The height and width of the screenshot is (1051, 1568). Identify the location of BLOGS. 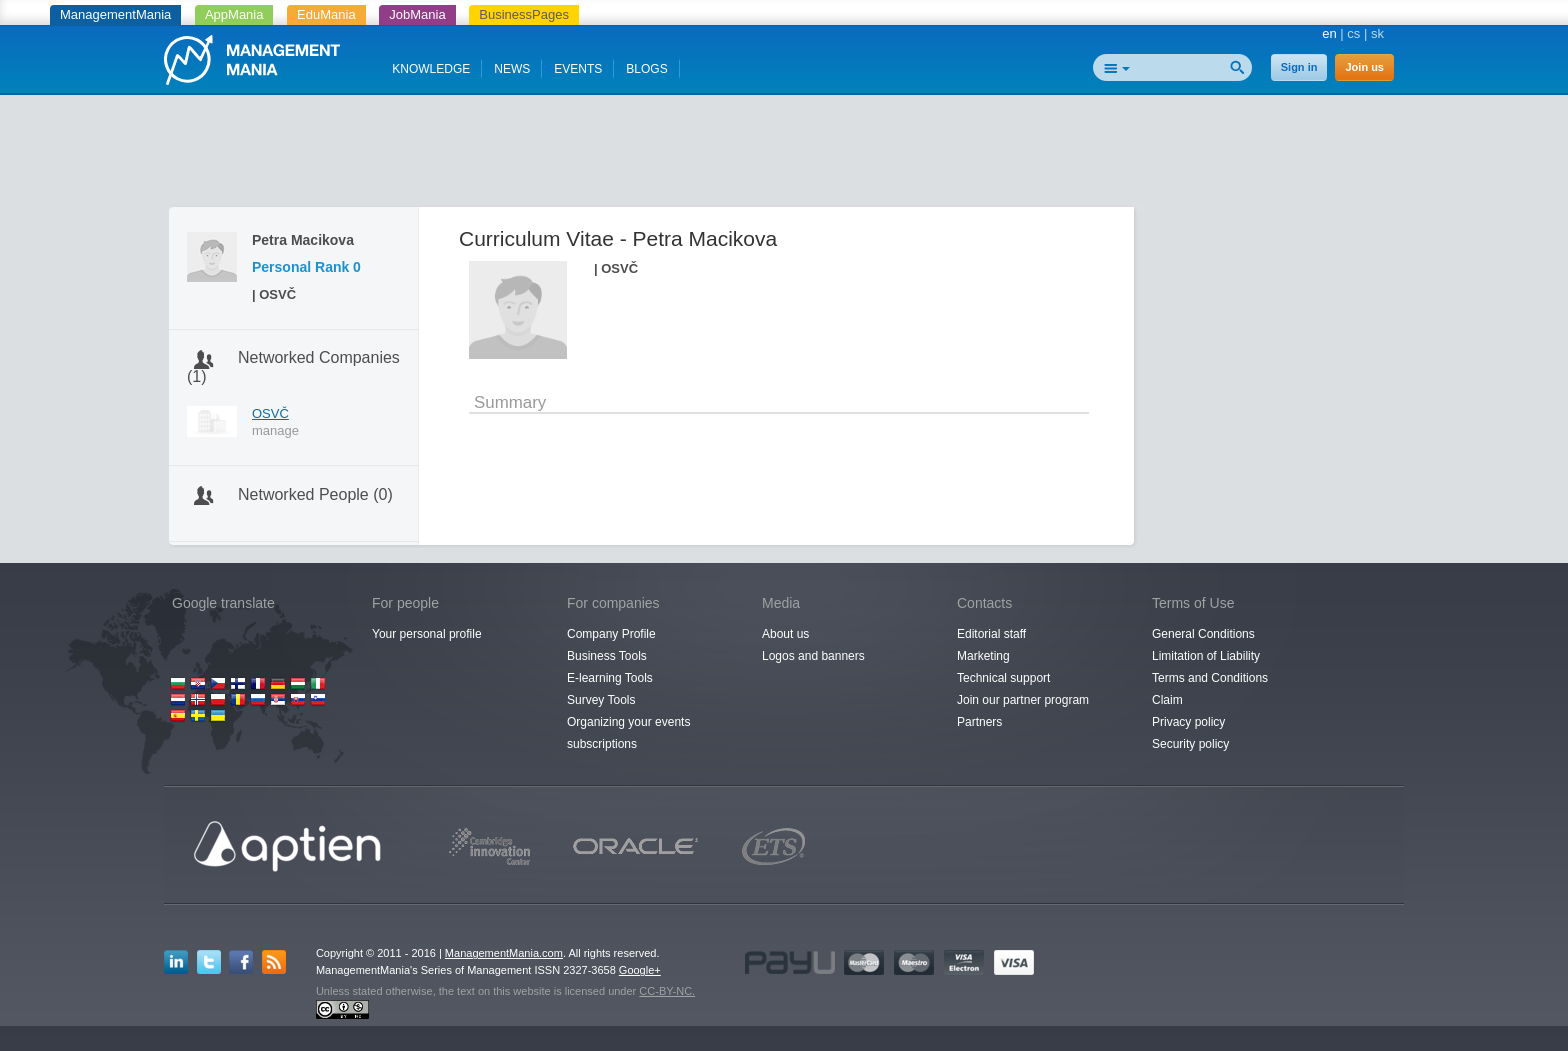
(646, 69).